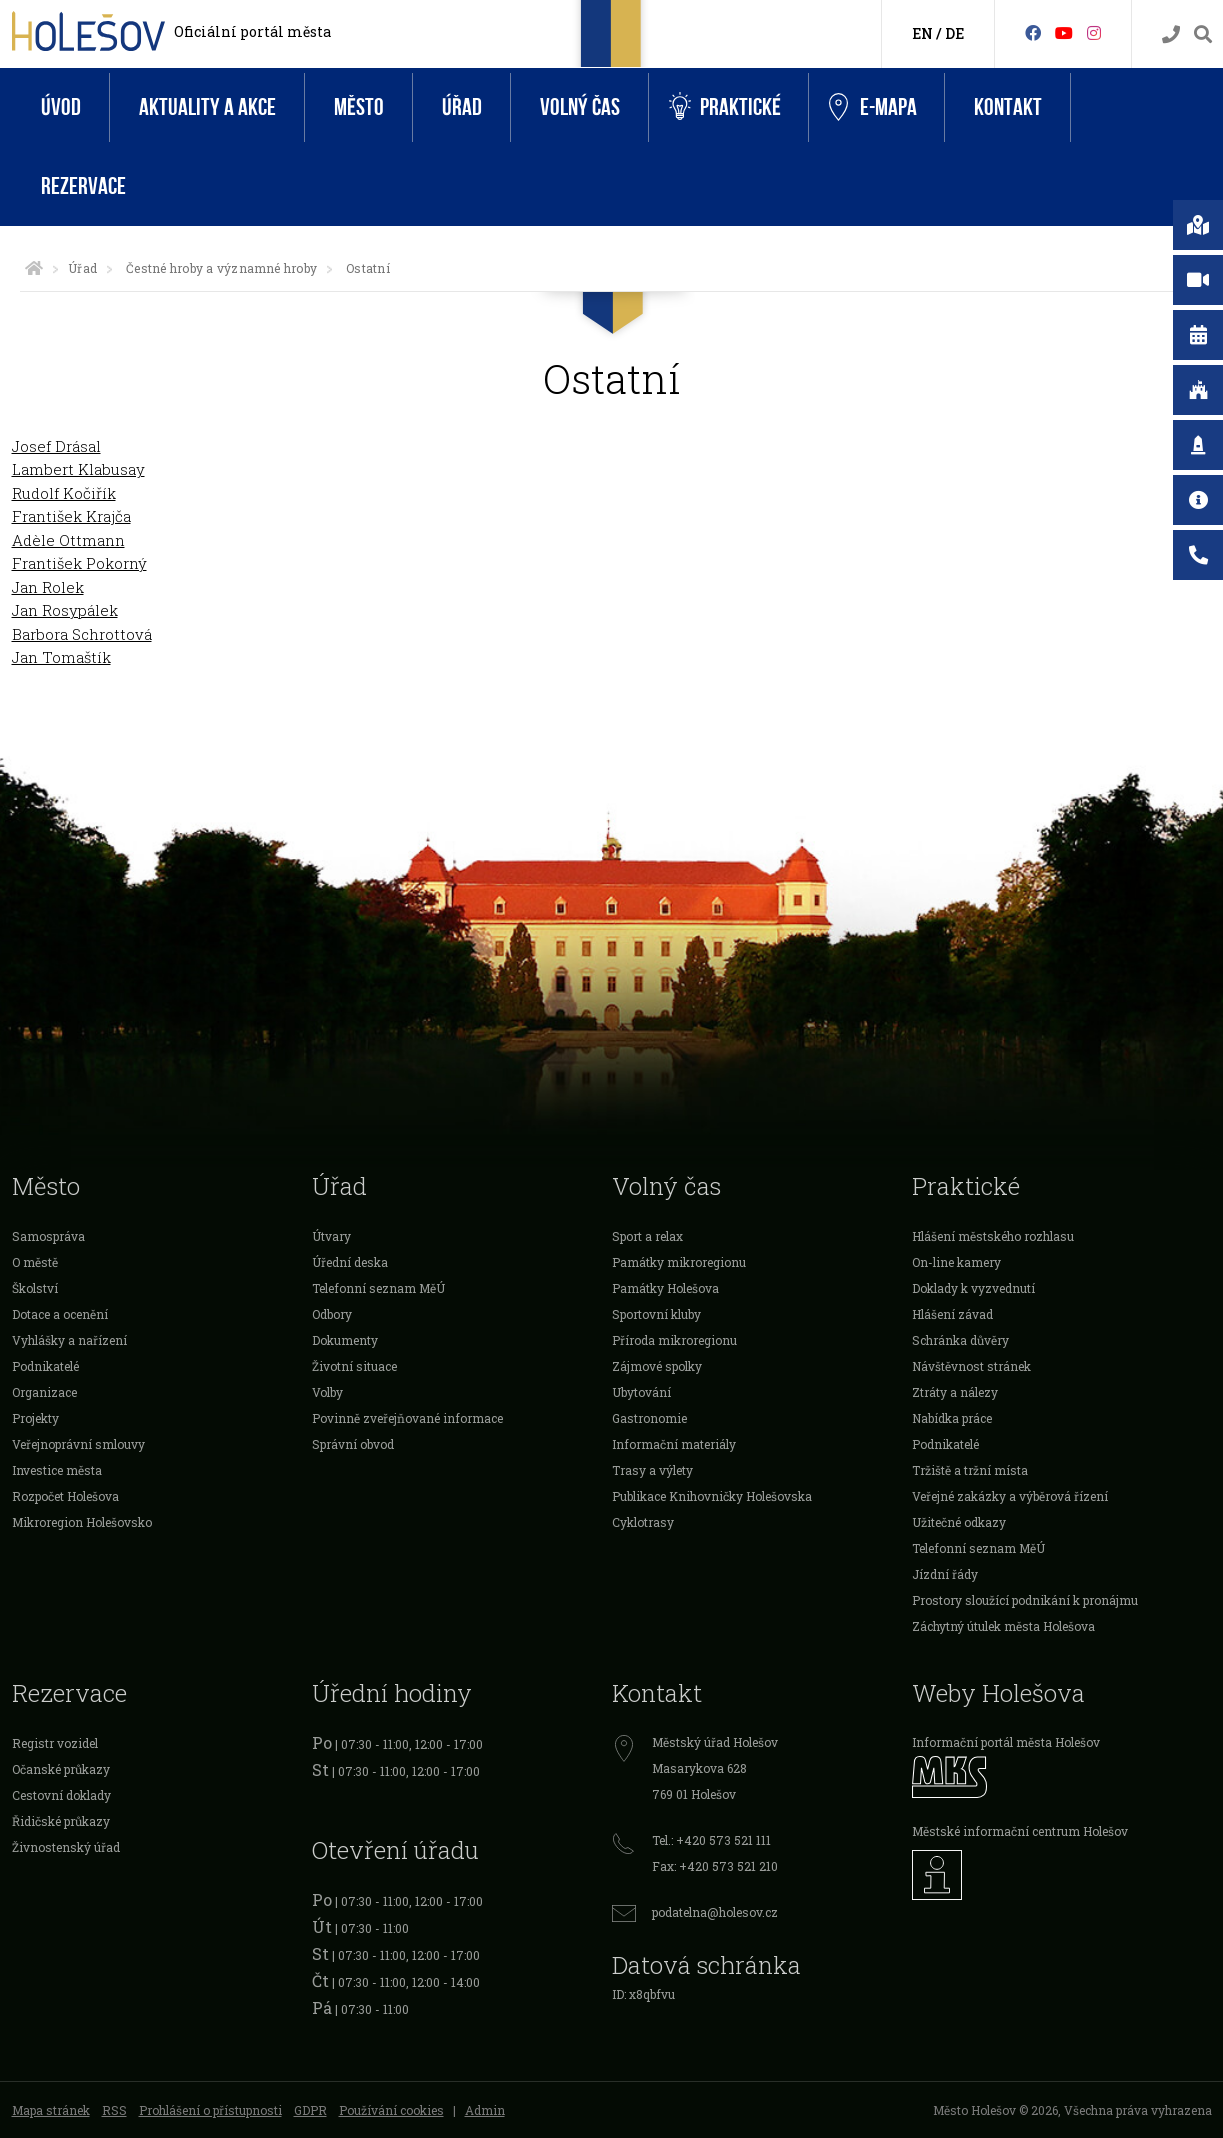  What do you see at coordinates (45, 1366) in the screenshot?
I see `Podnikatelé` at bounding box center [45, 1366].